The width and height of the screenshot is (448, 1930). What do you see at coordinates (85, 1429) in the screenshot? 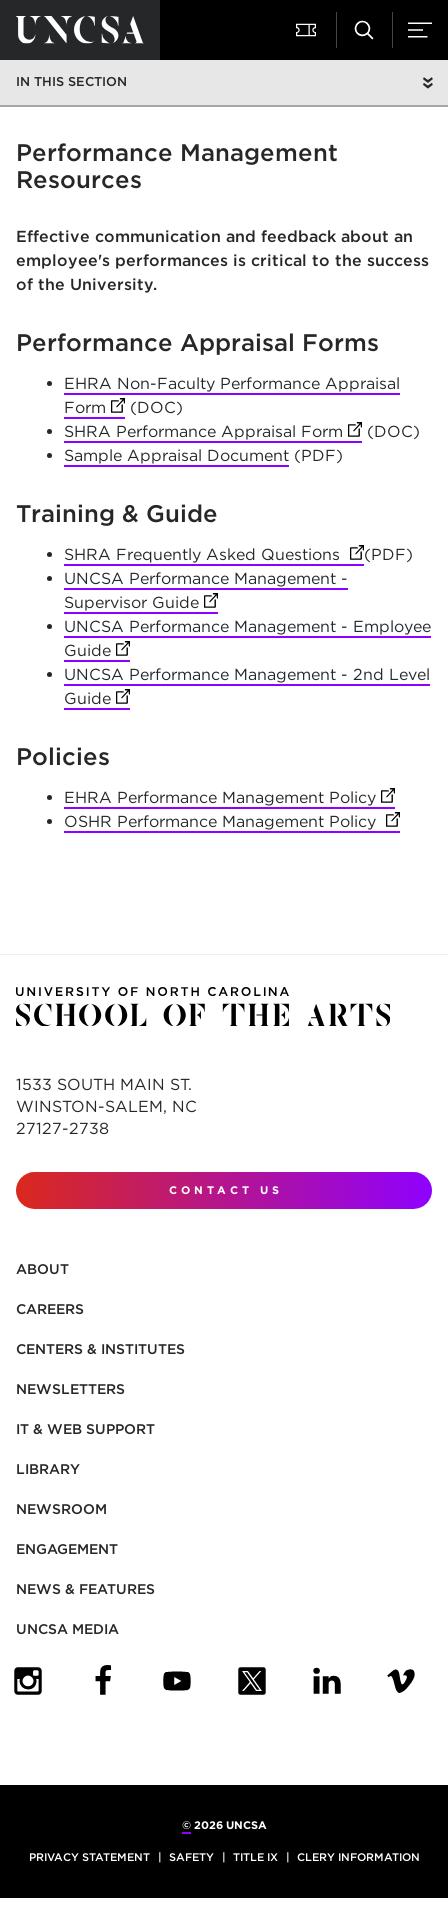
I see `IT & Web Support` at bounding box center [85, 1429].